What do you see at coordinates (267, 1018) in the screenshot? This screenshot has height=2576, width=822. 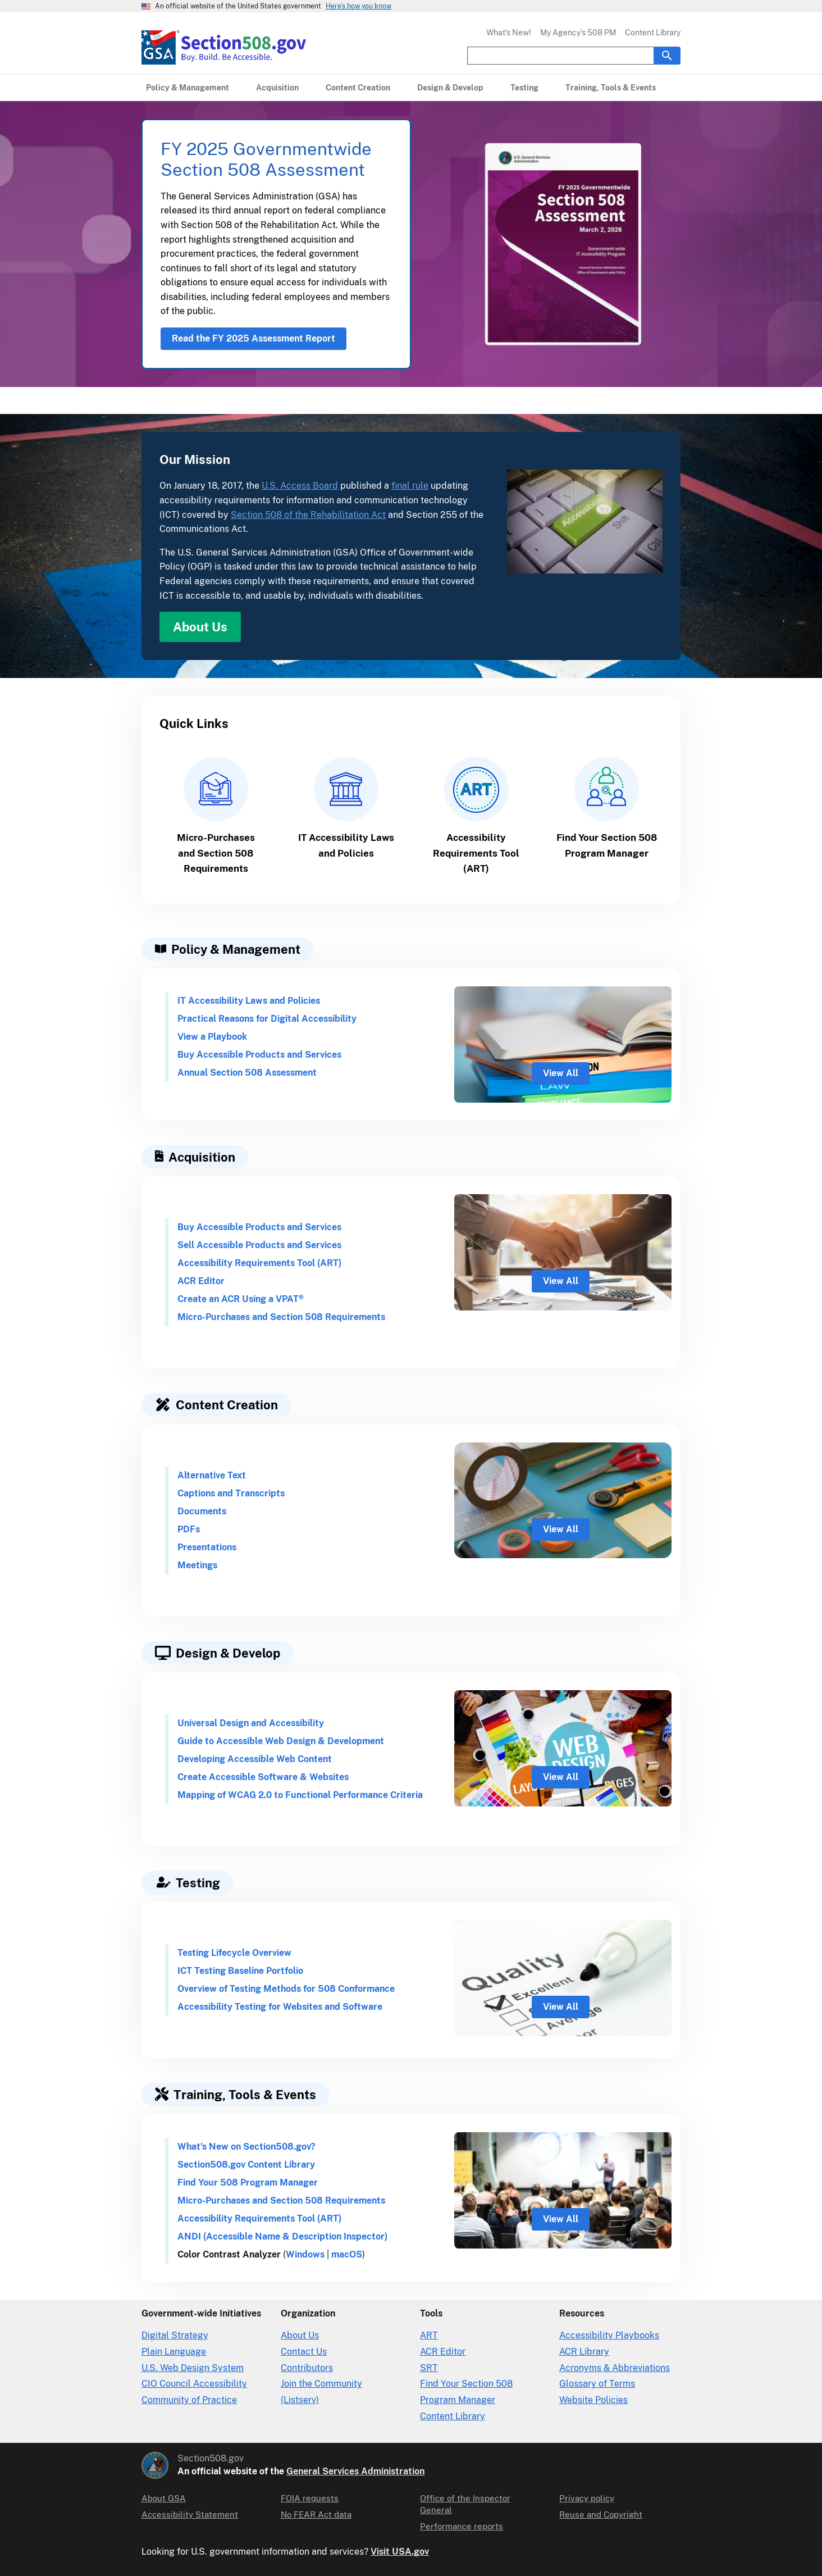 I see `Practical Reasons for Digital Accessibility` at bounding box center [267, 1018].